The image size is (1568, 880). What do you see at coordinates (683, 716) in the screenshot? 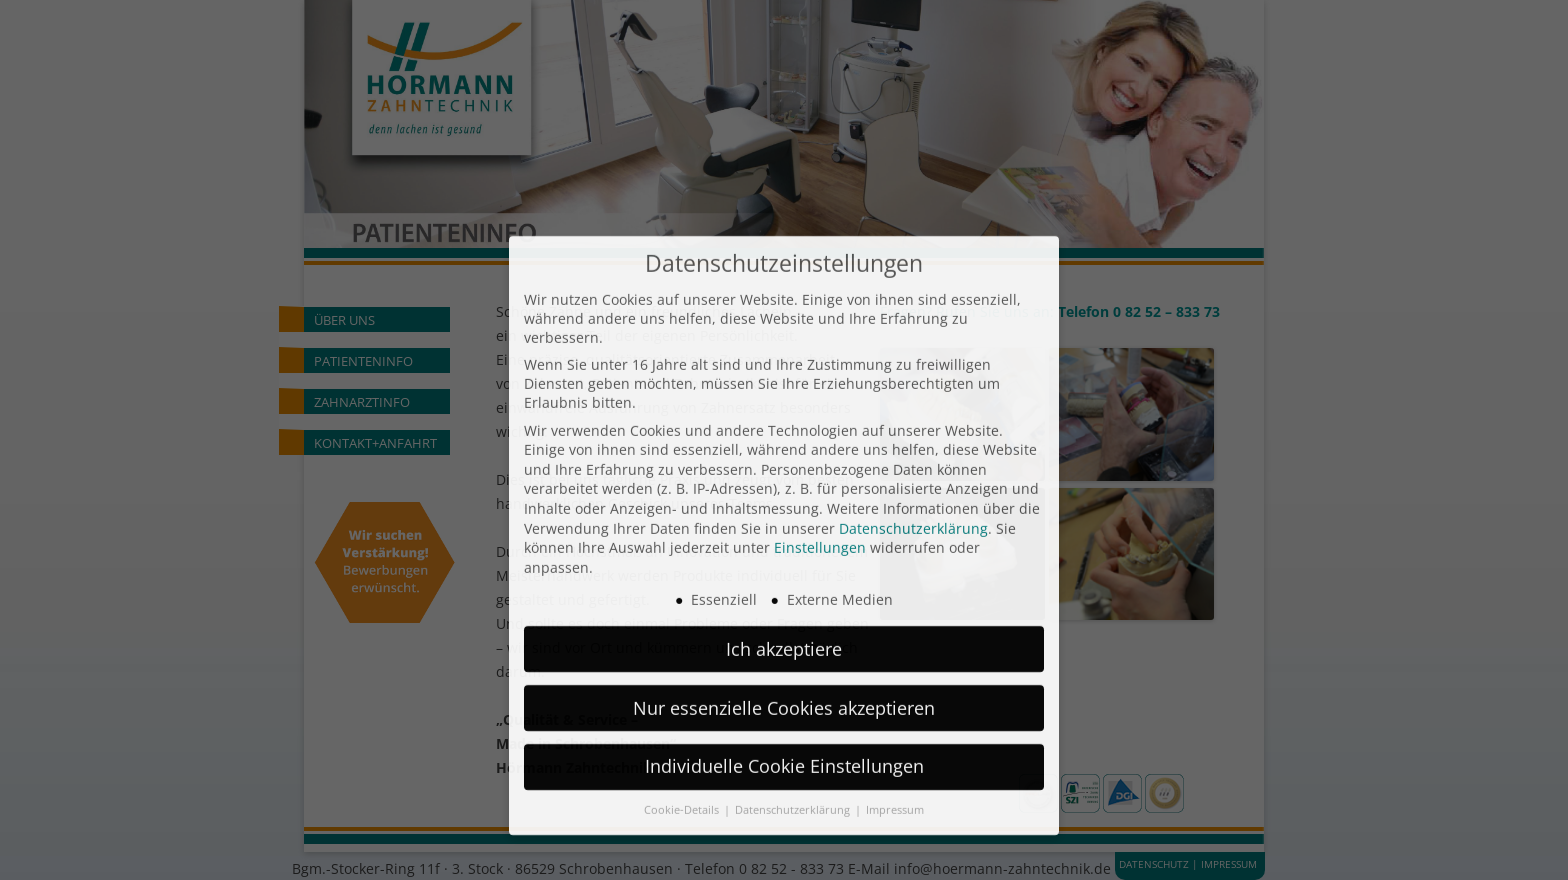
I see `Cookie-Details [button]` at bounding box center [683, 716].